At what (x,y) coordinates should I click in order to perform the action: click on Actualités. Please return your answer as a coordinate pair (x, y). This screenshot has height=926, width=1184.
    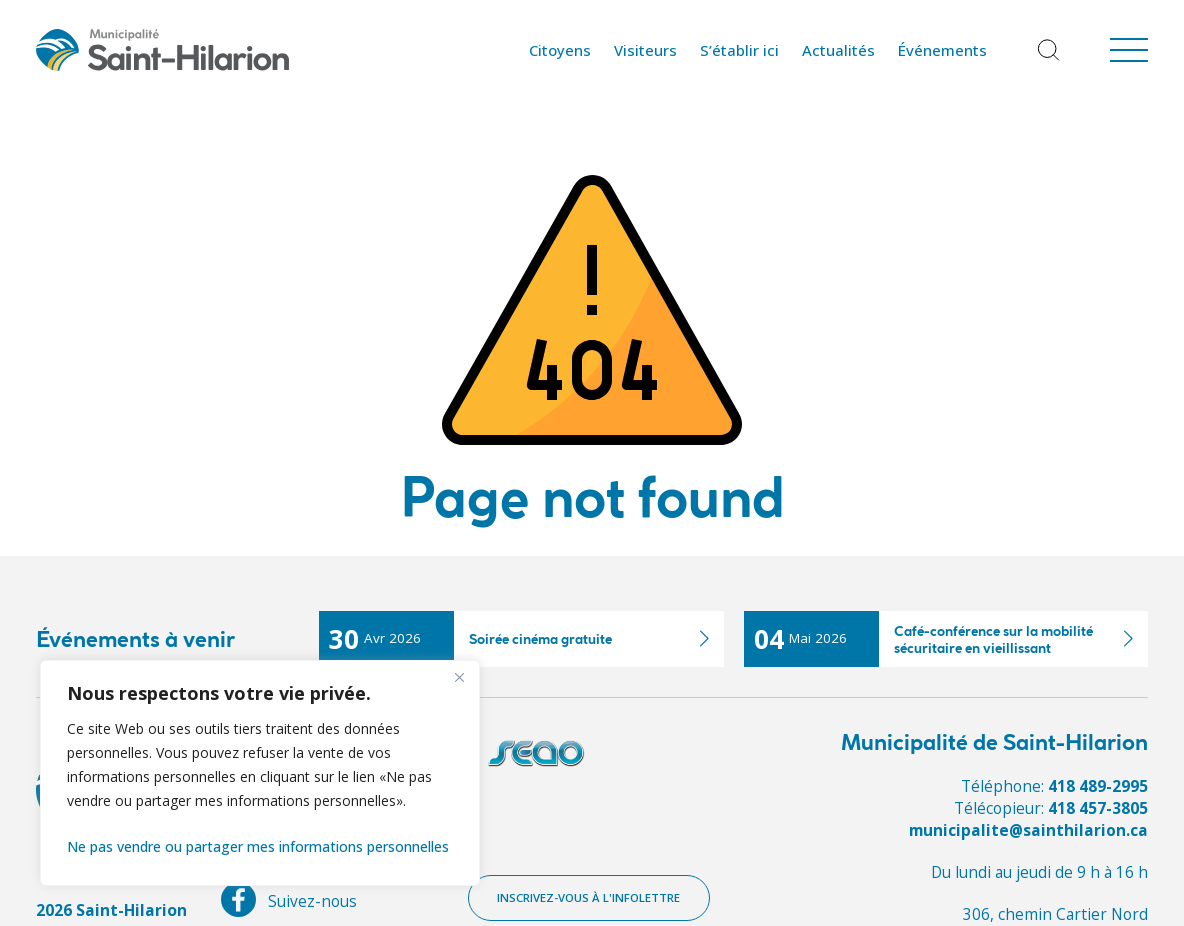
    Looking at the image, I should click on (838, 50).